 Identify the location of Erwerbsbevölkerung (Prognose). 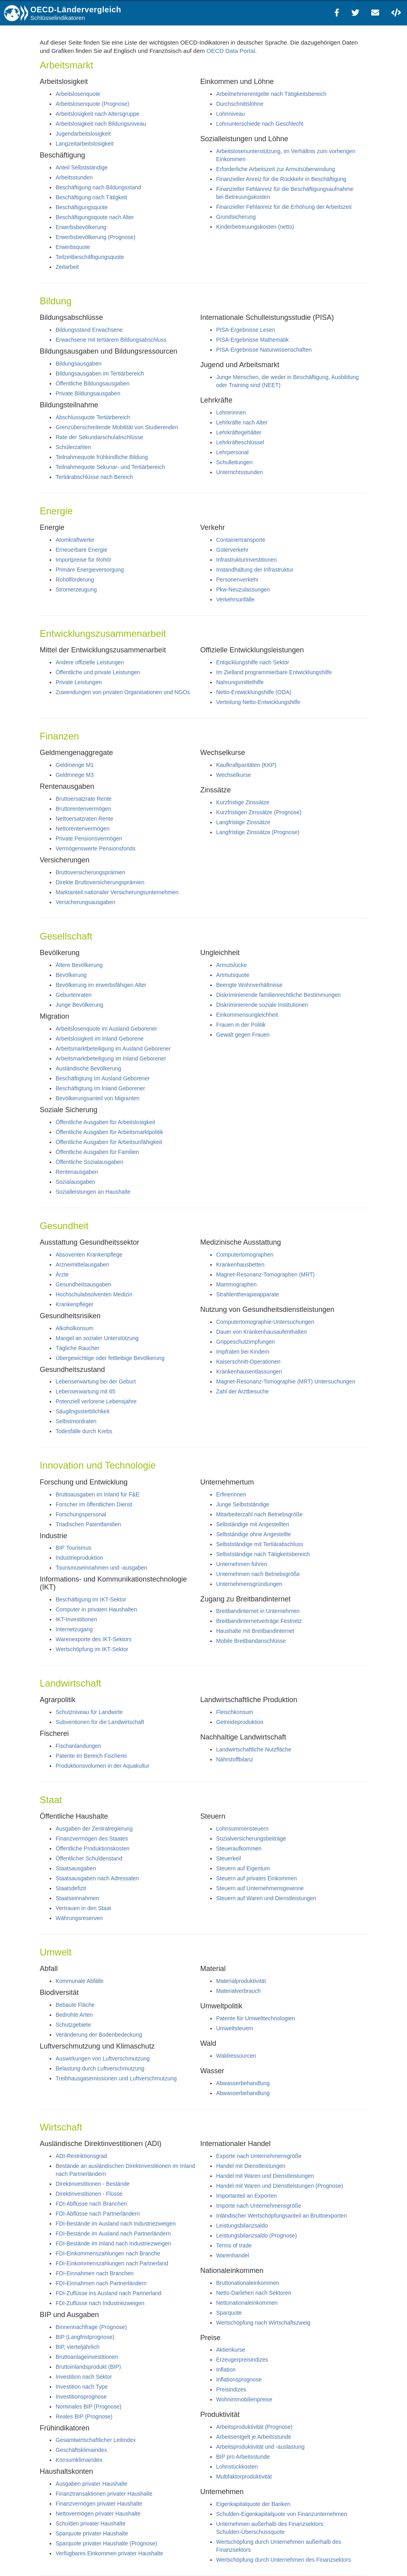
(96, 237).